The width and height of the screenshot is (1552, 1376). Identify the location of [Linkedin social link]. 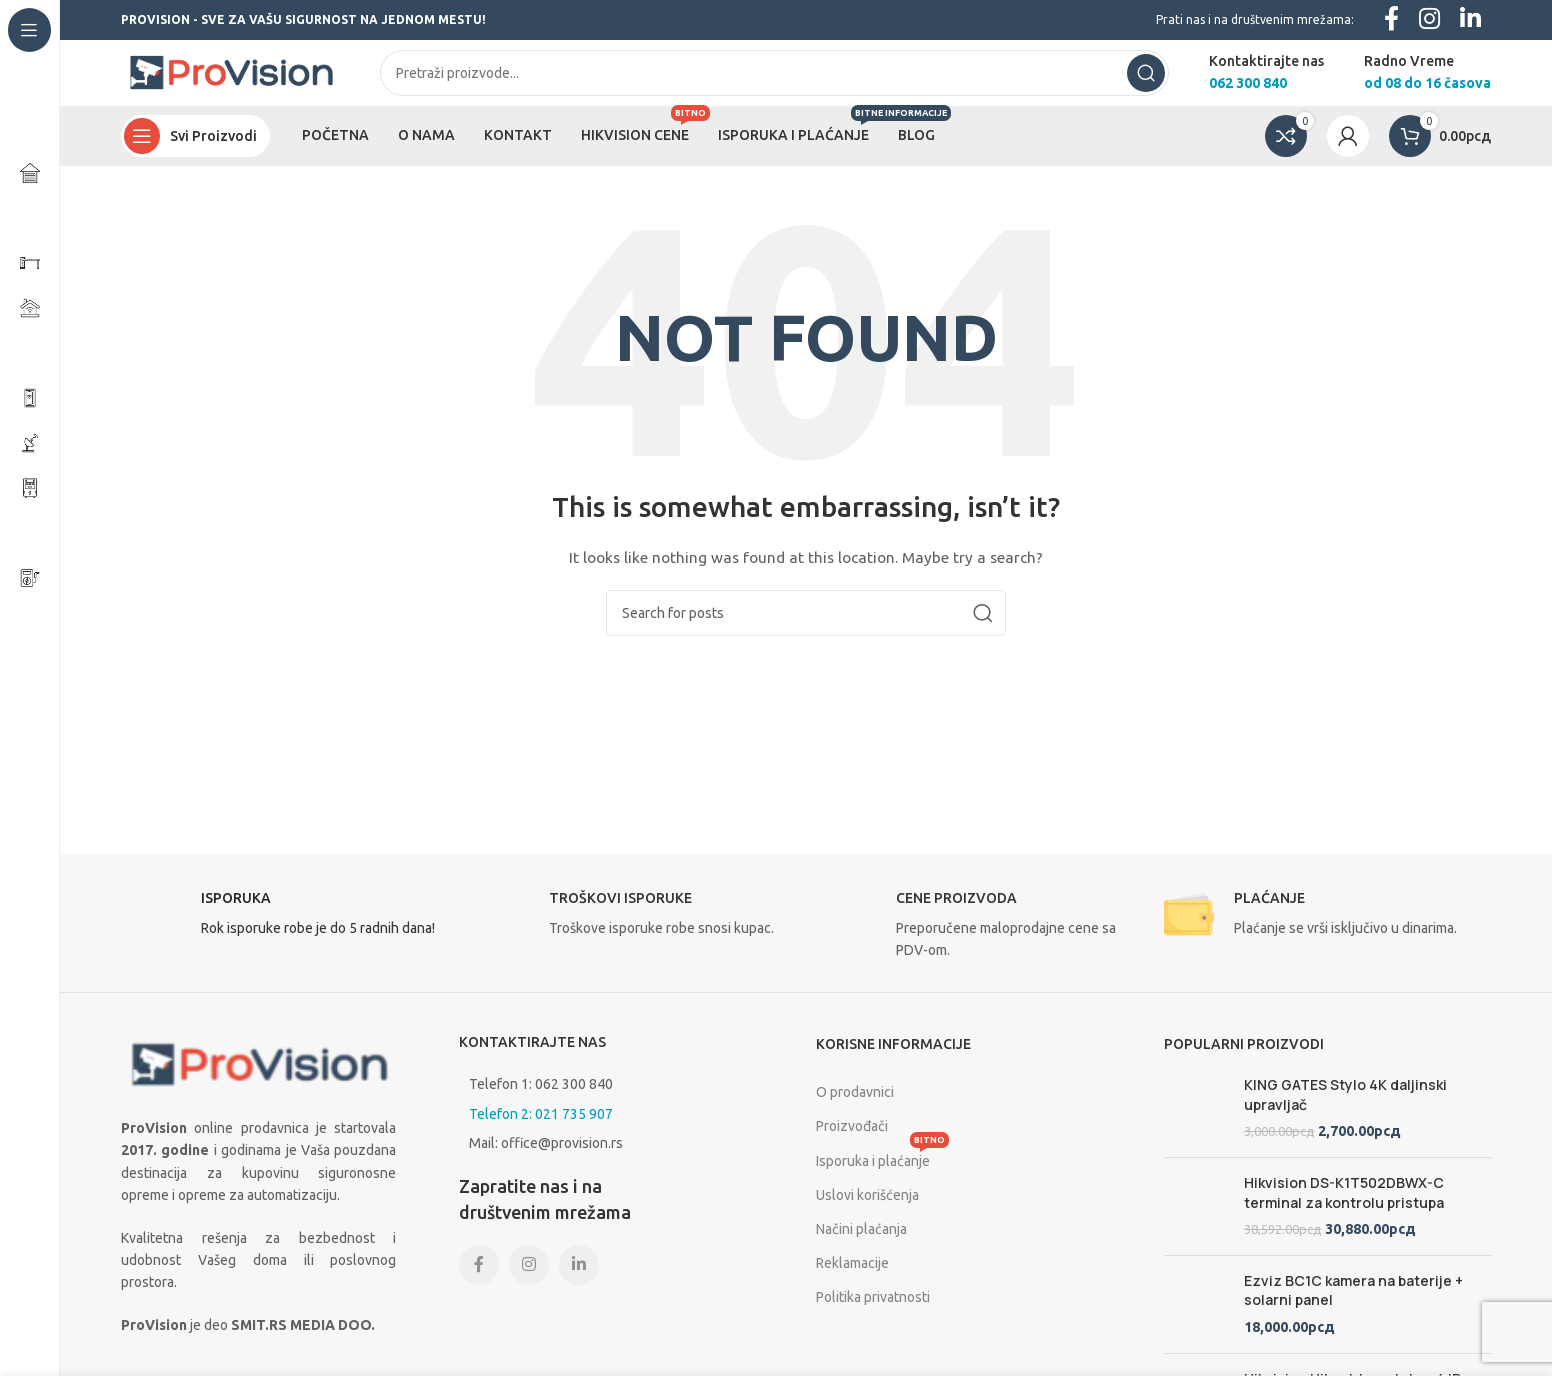
(579, 1279).